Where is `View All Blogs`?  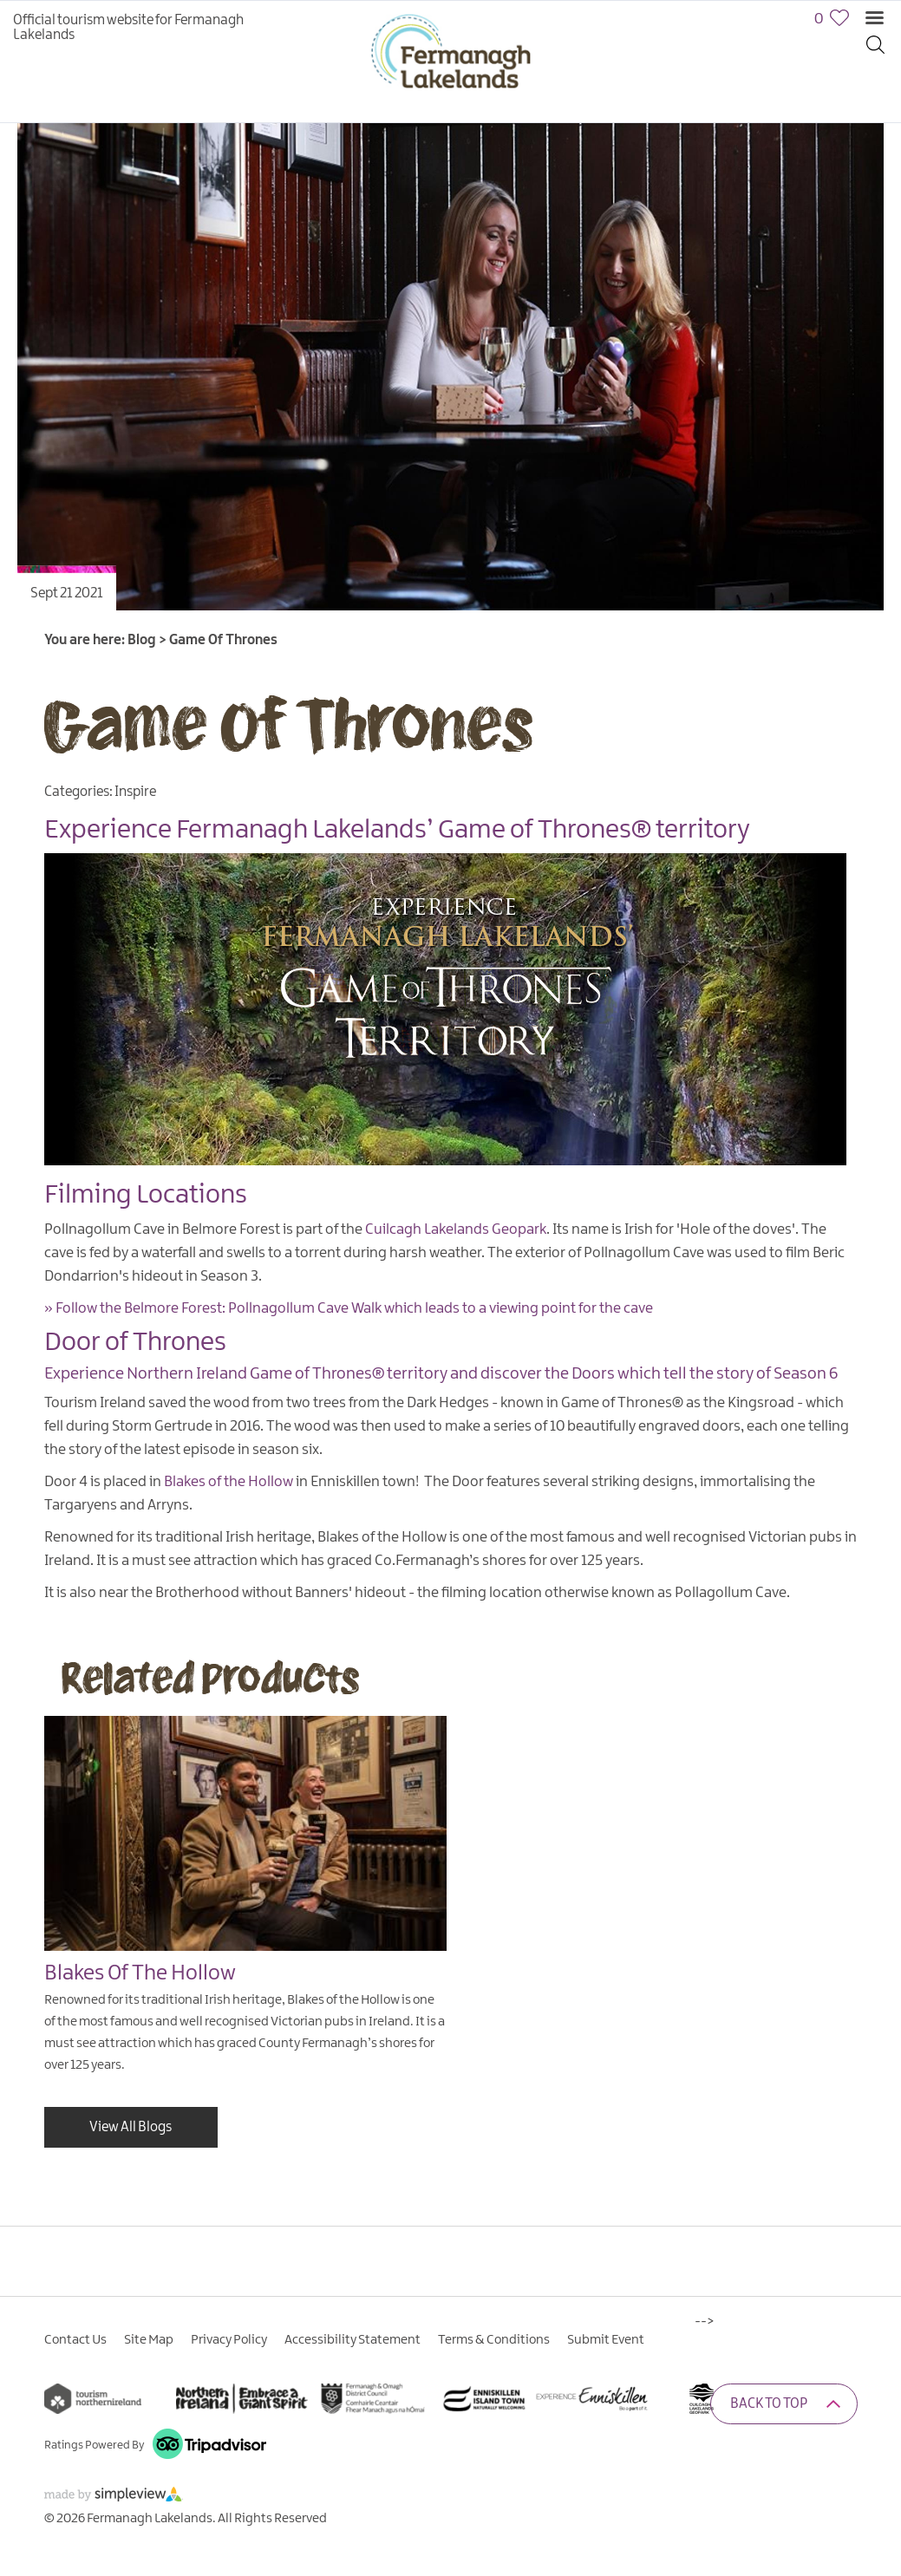
View All Blogs is located at coordinates (130, 2127).